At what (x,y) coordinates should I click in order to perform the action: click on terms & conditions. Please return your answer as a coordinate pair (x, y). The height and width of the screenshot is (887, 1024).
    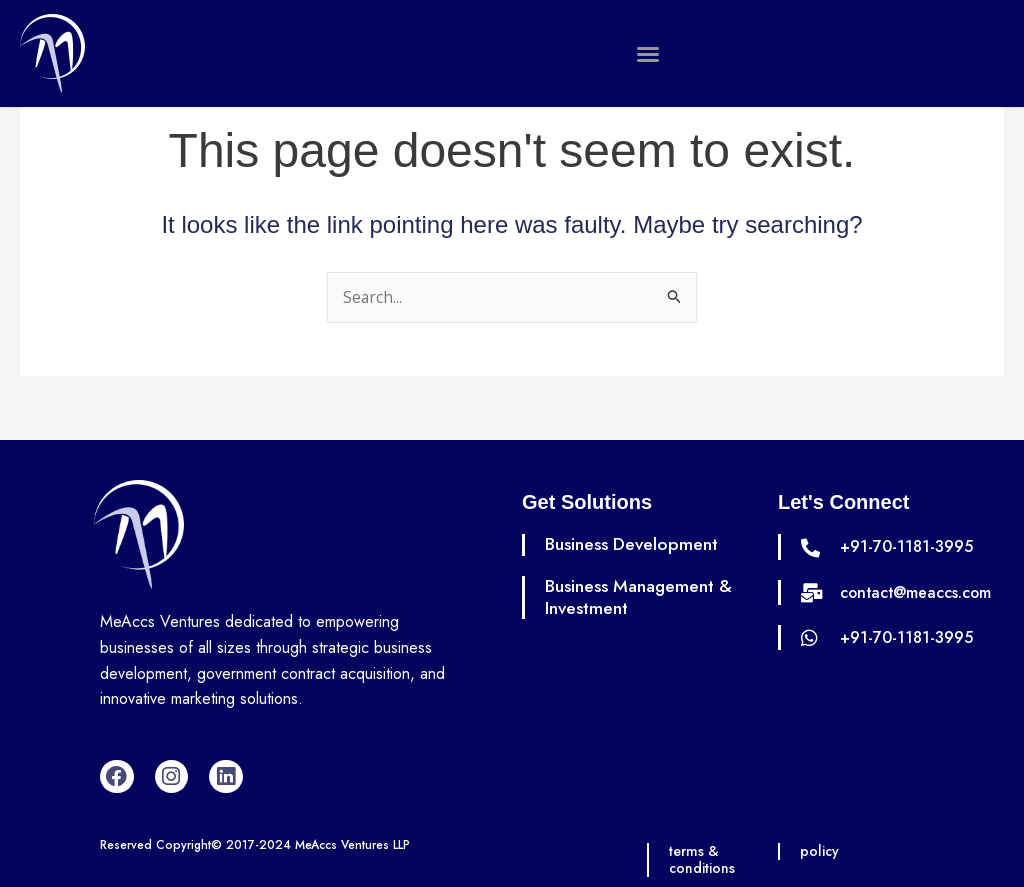
    Looking at the image, I should click on (703, 860).